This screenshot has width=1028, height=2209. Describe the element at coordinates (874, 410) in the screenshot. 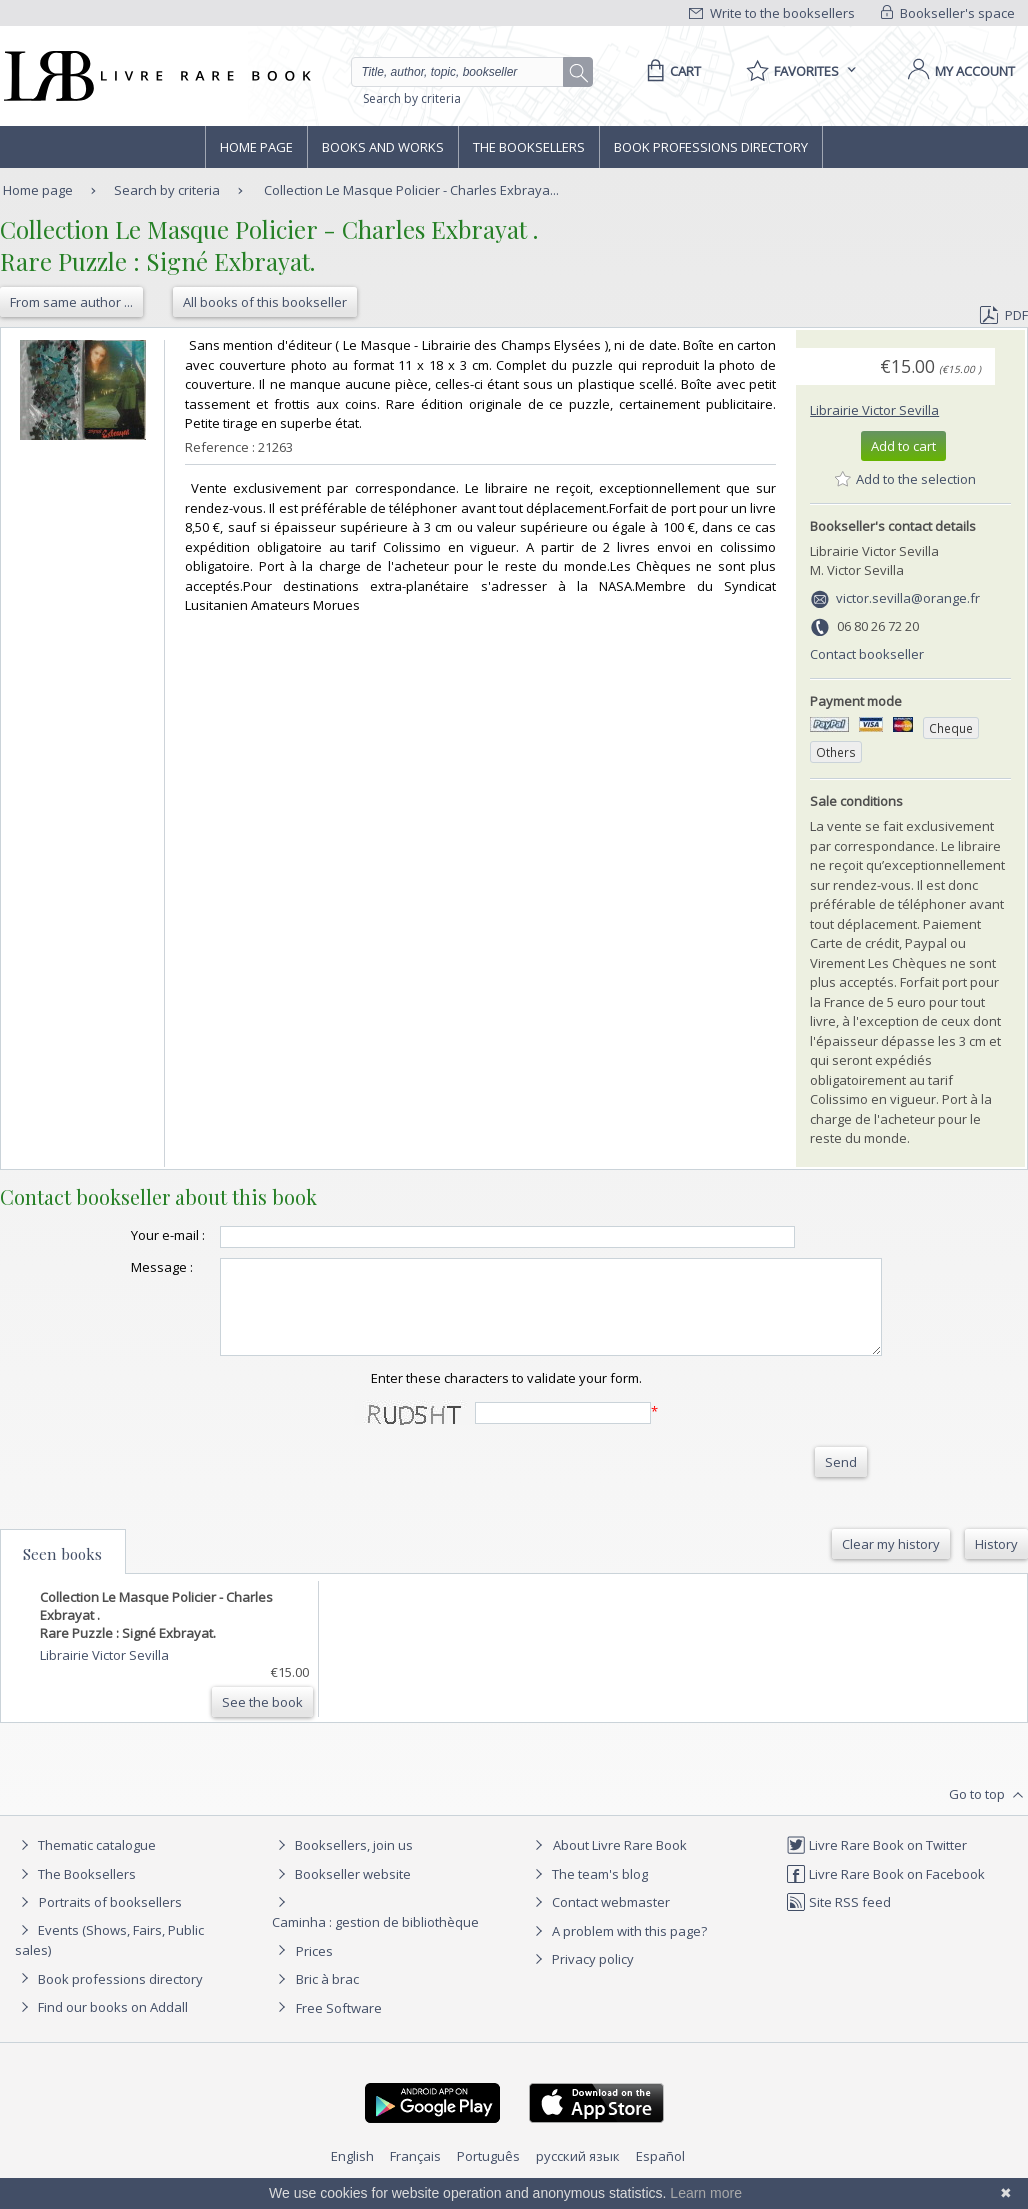

I see `Librairie Victor Sevilla` at that location.